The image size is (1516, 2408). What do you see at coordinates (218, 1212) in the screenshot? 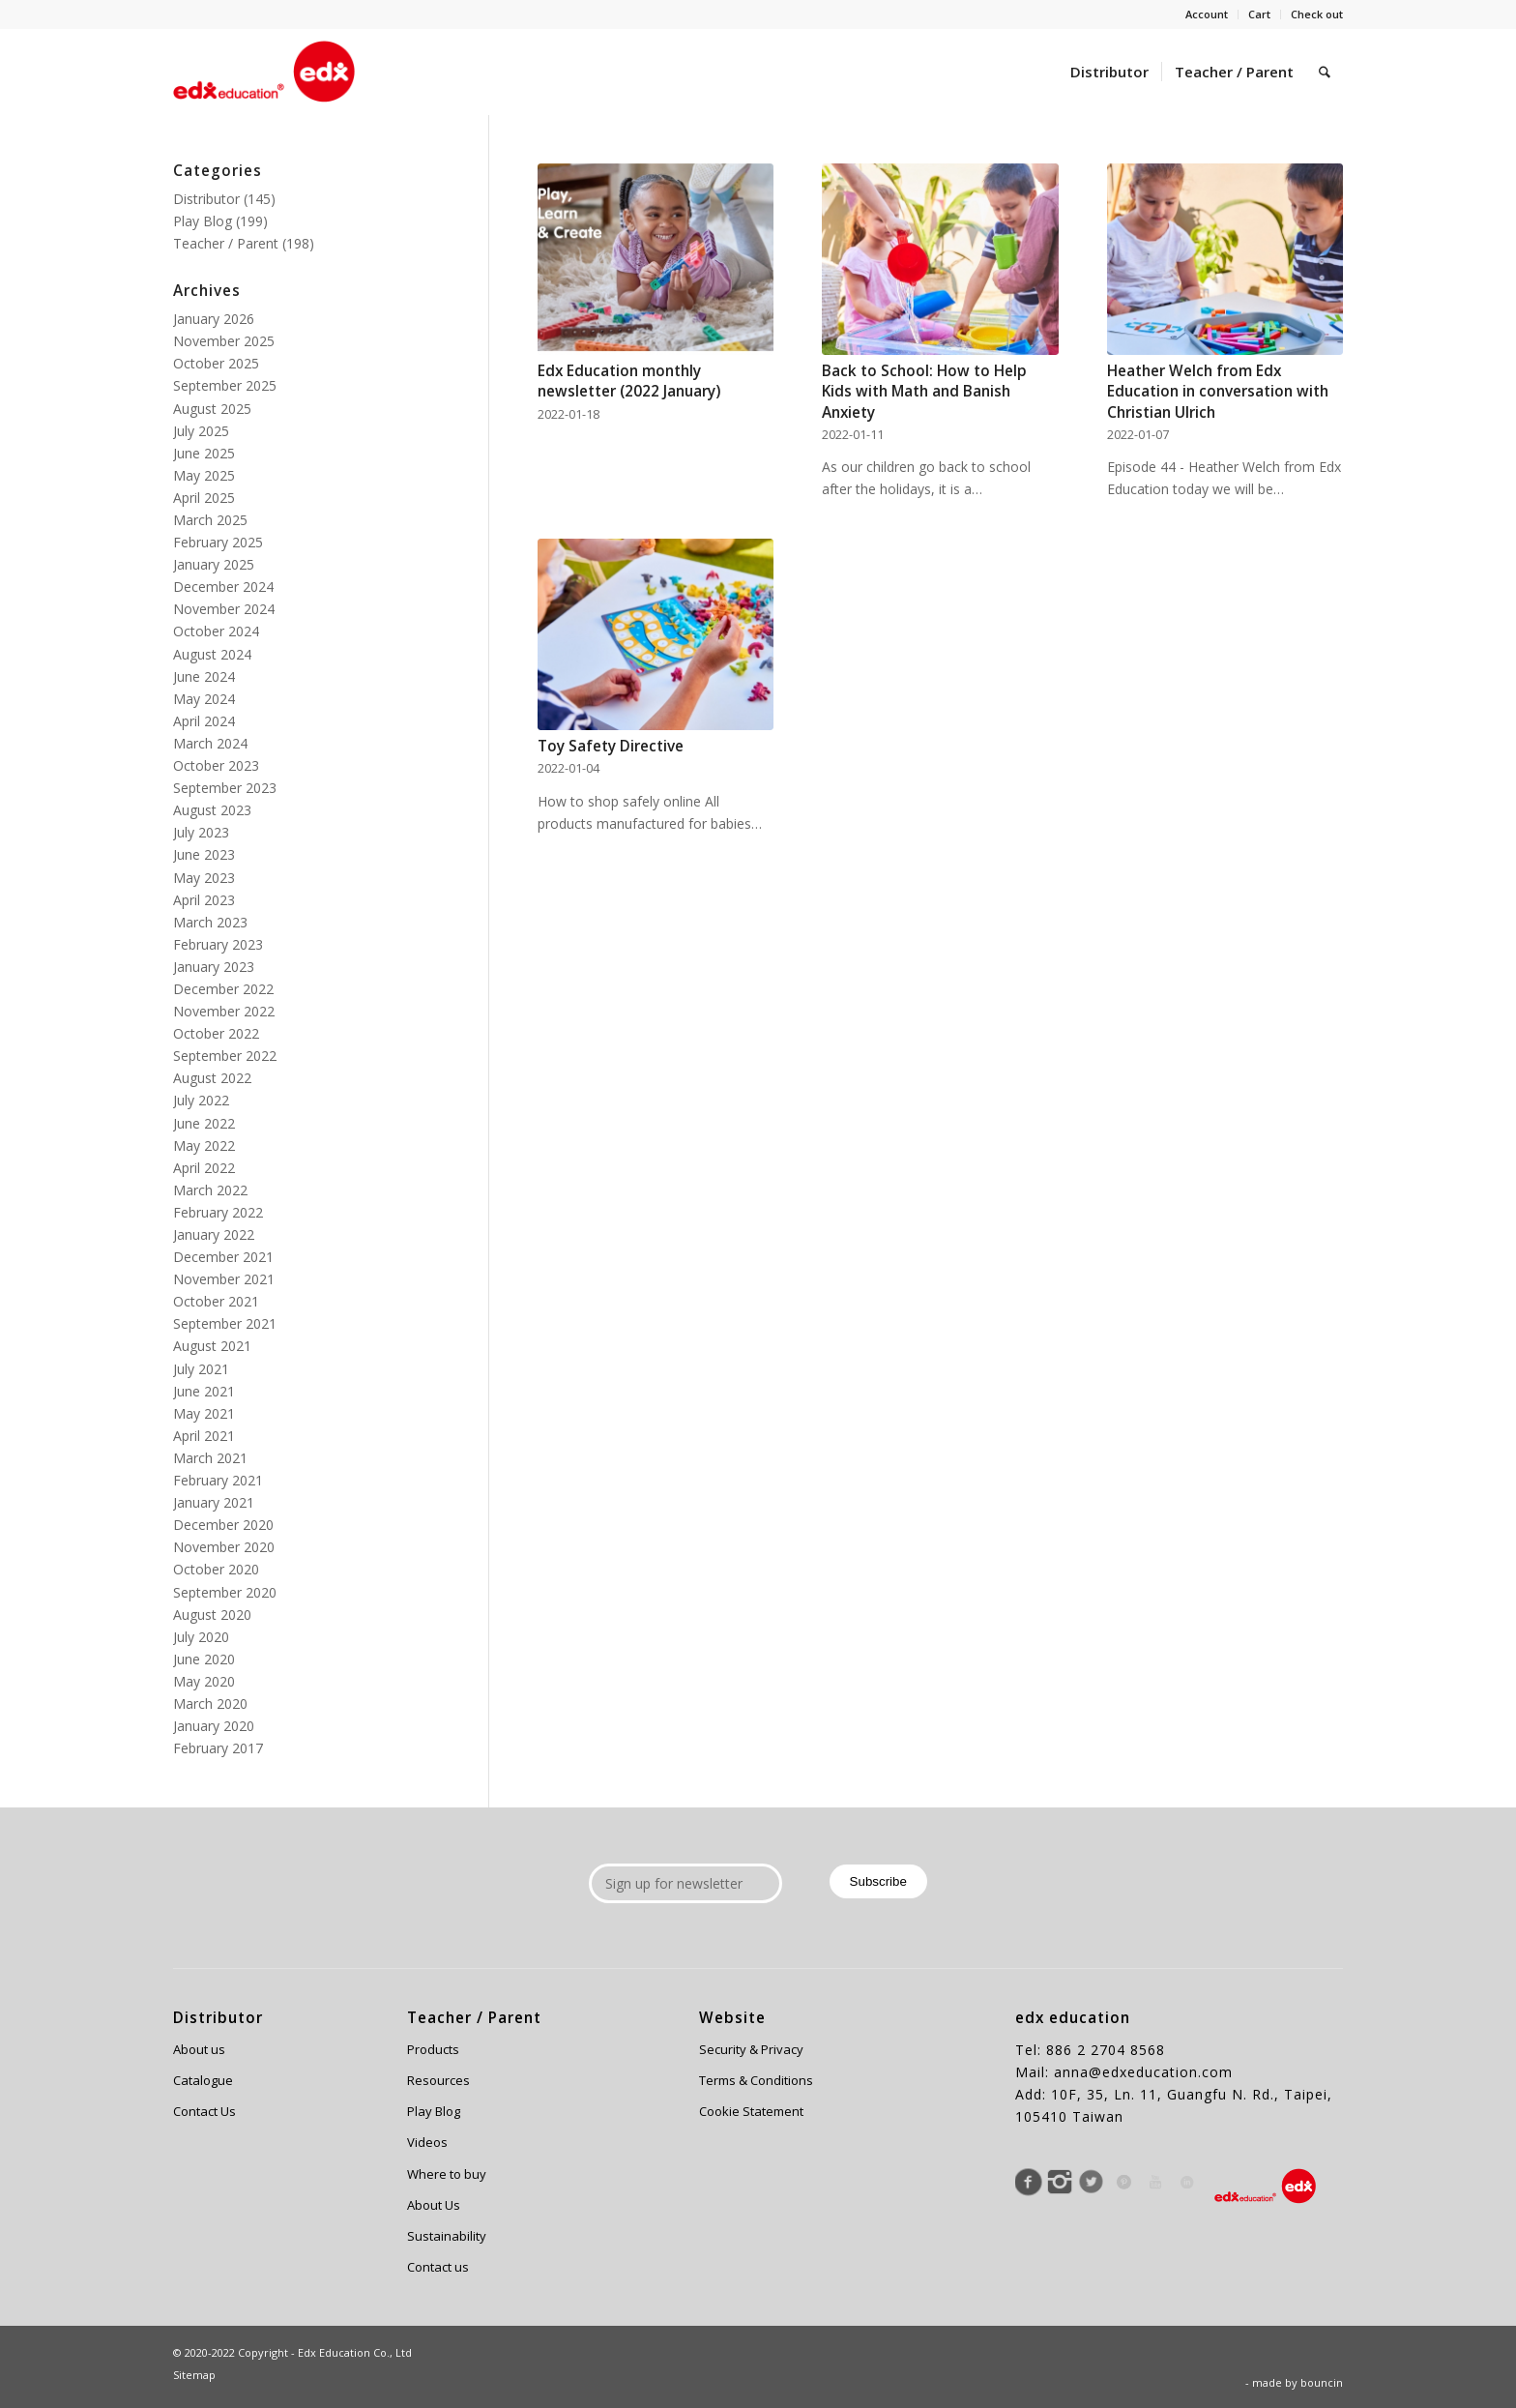
I see `February 2022` at bounding box center [218, 1212].